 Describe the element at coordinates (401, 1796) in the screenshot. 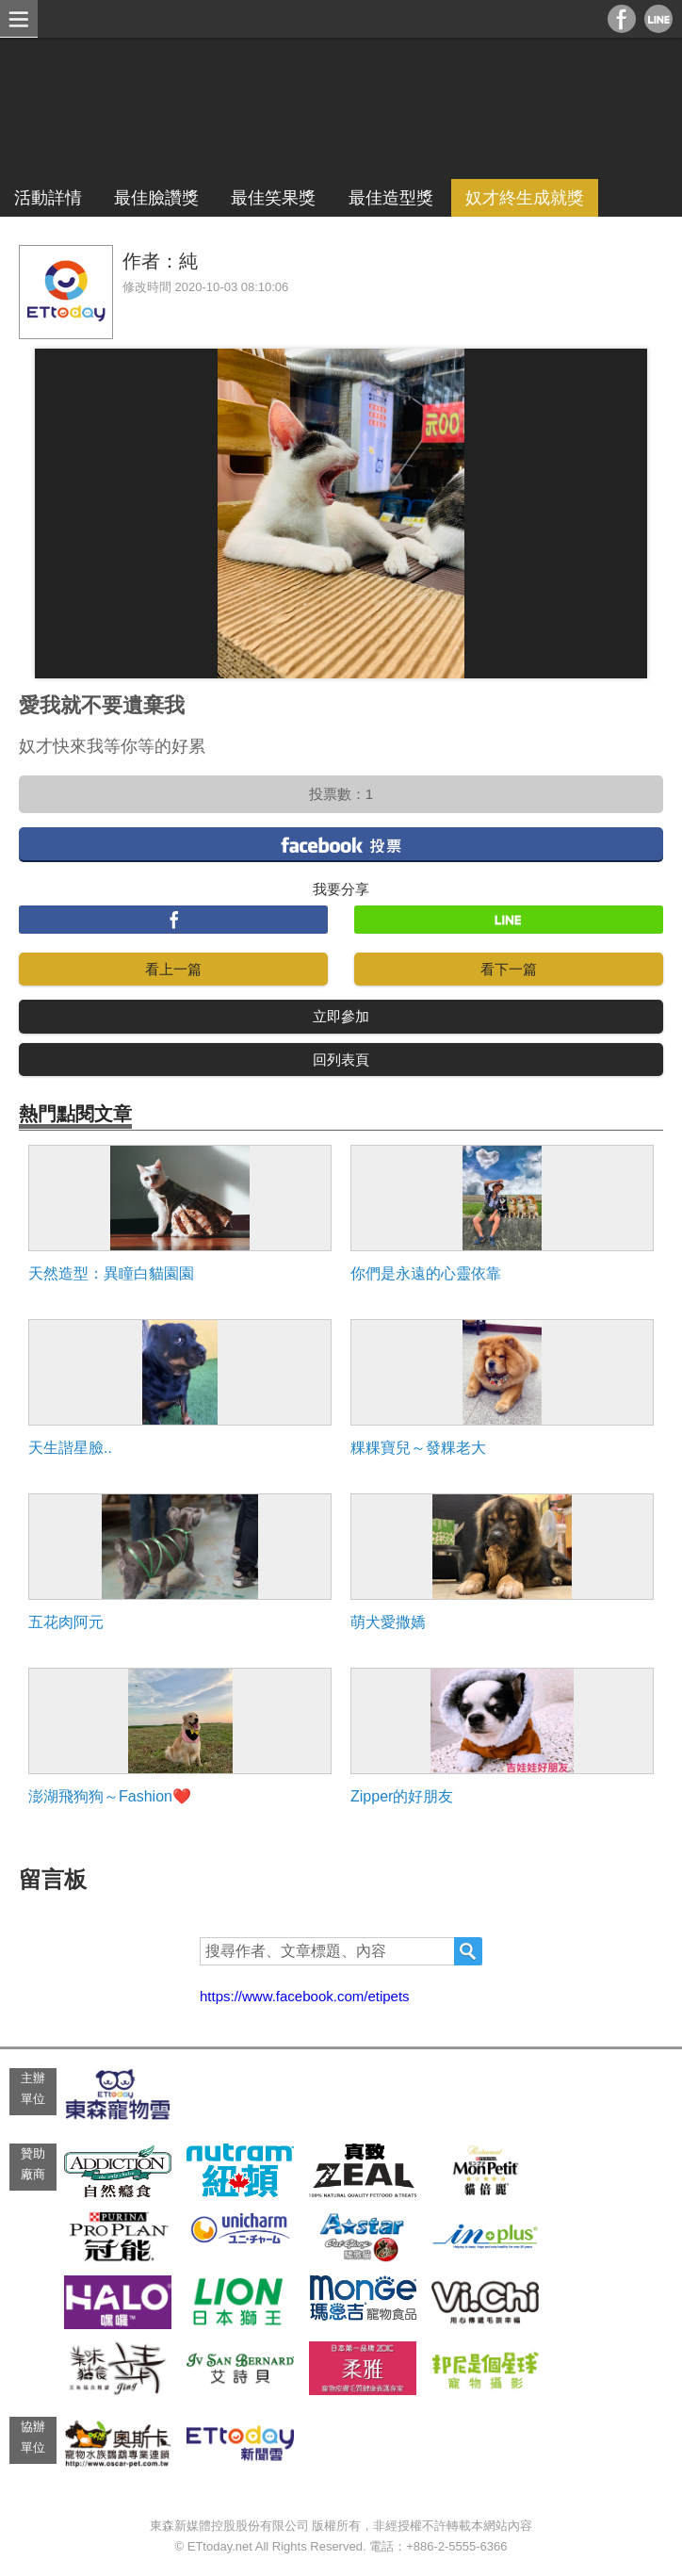

I see `Zipper的好朋友` at that location.